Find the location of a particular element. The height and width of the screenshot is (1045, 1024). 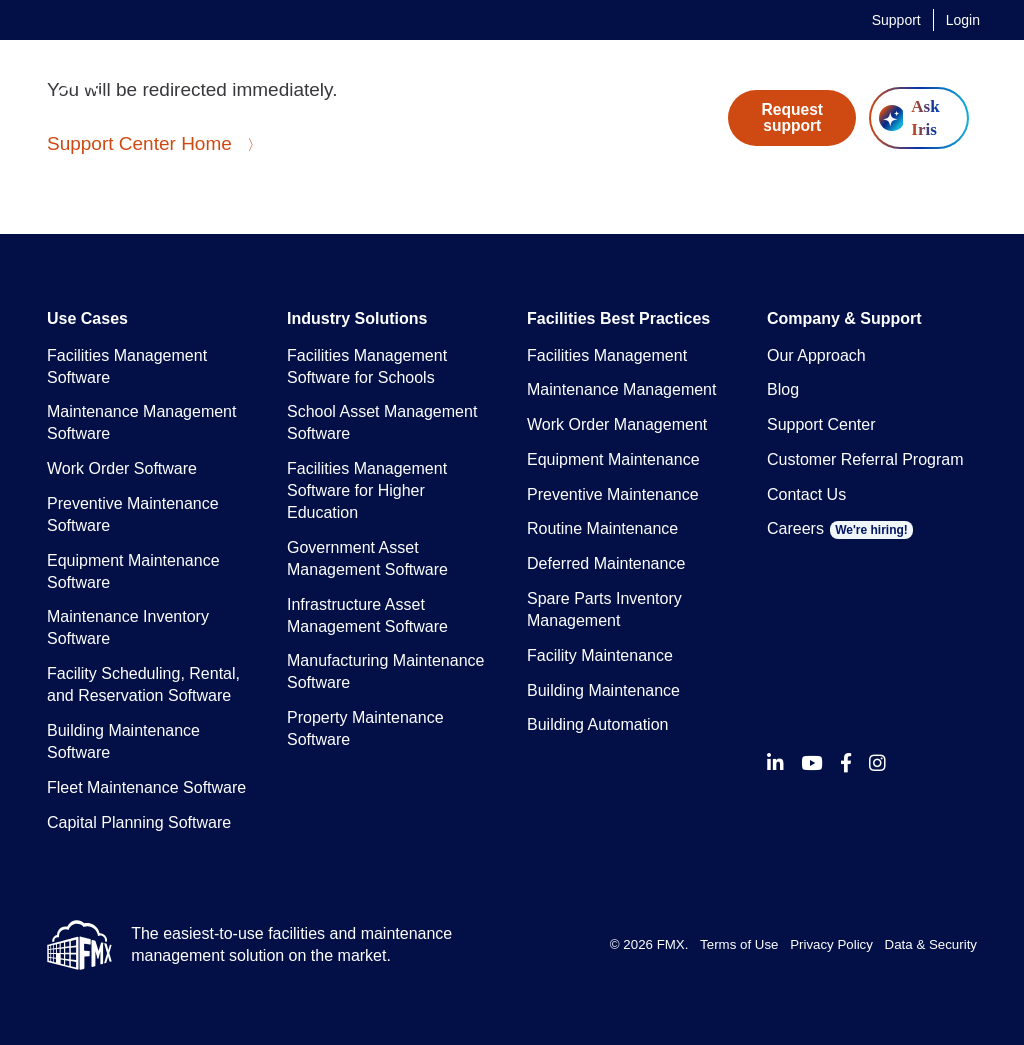

Customer Referral Program is located at coordinates (865, 459).